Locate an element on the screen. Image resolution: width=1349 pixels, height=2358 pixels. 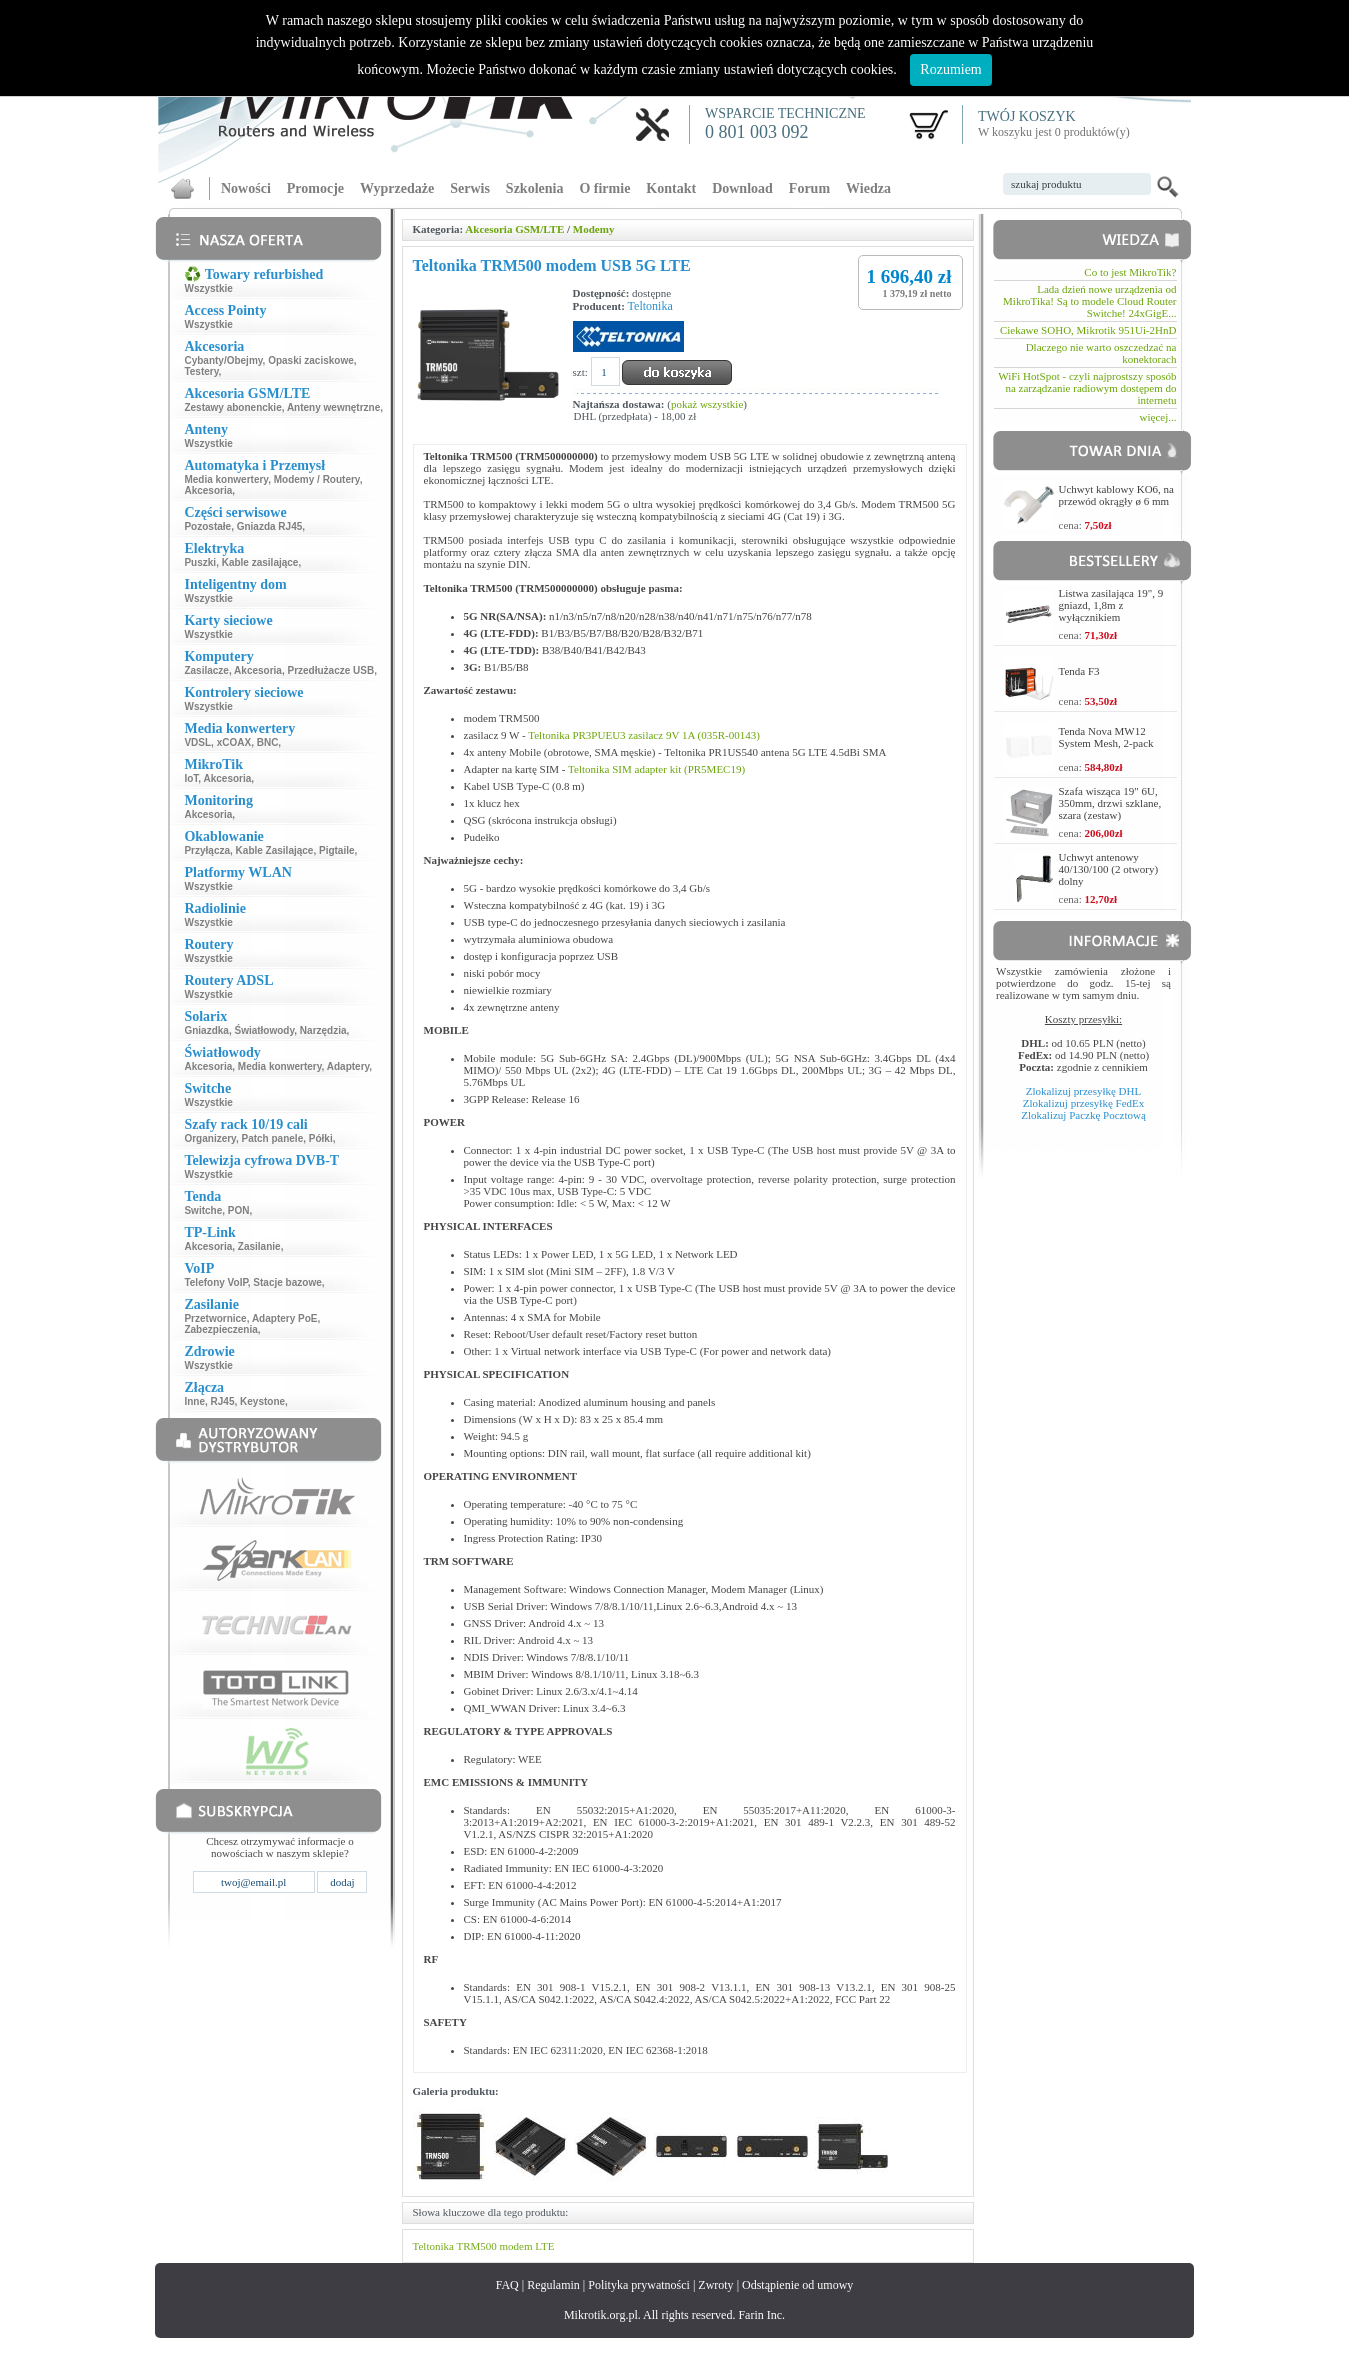
Zasilanie is located at coordinates (259, 1246).